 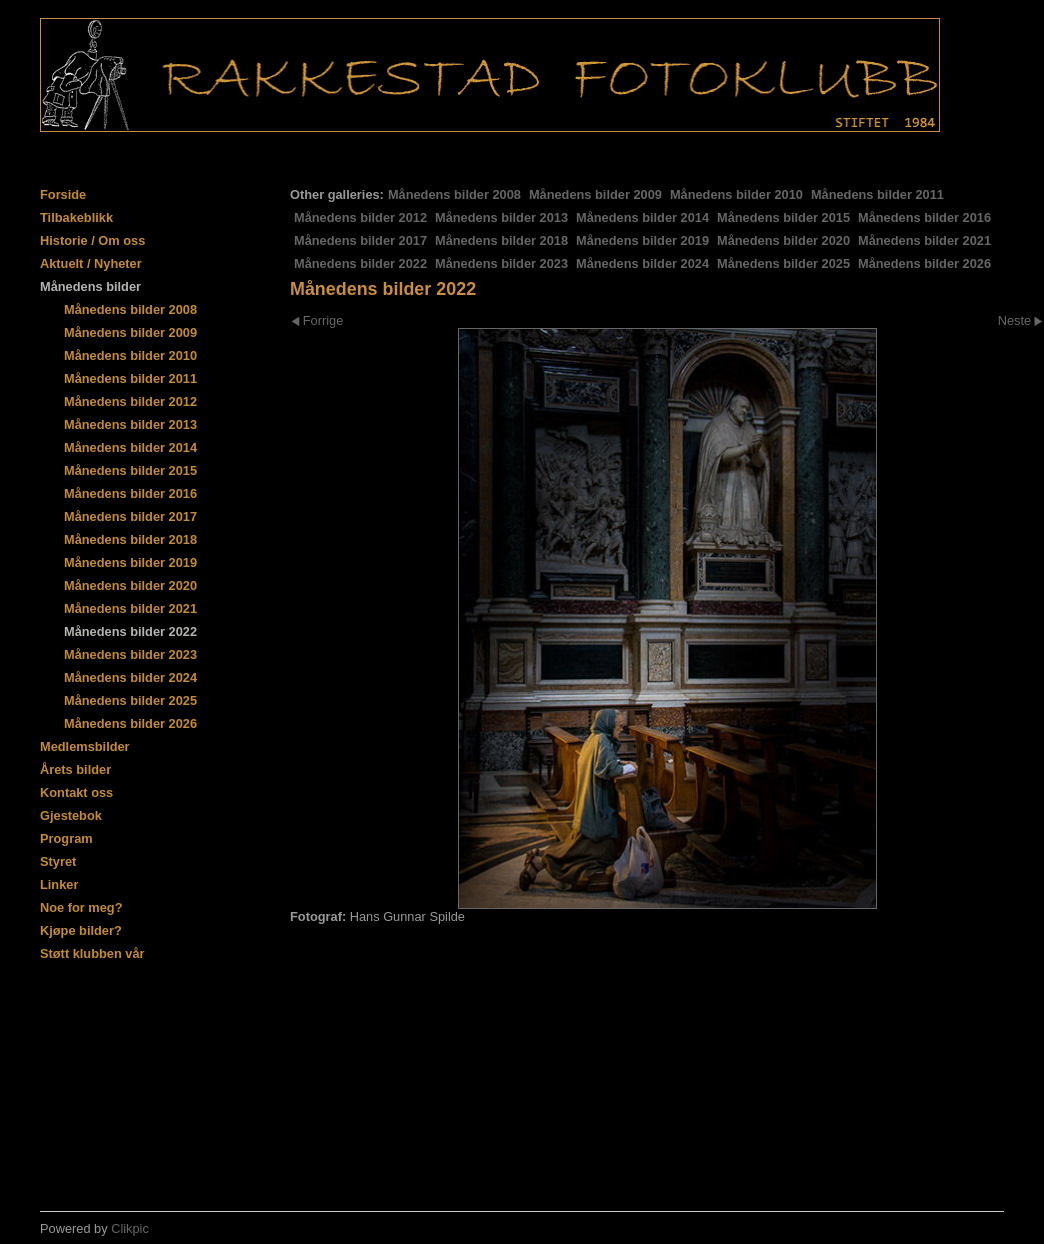 I want to click on Kjøpe bilder?, so click(x=81, y=930).